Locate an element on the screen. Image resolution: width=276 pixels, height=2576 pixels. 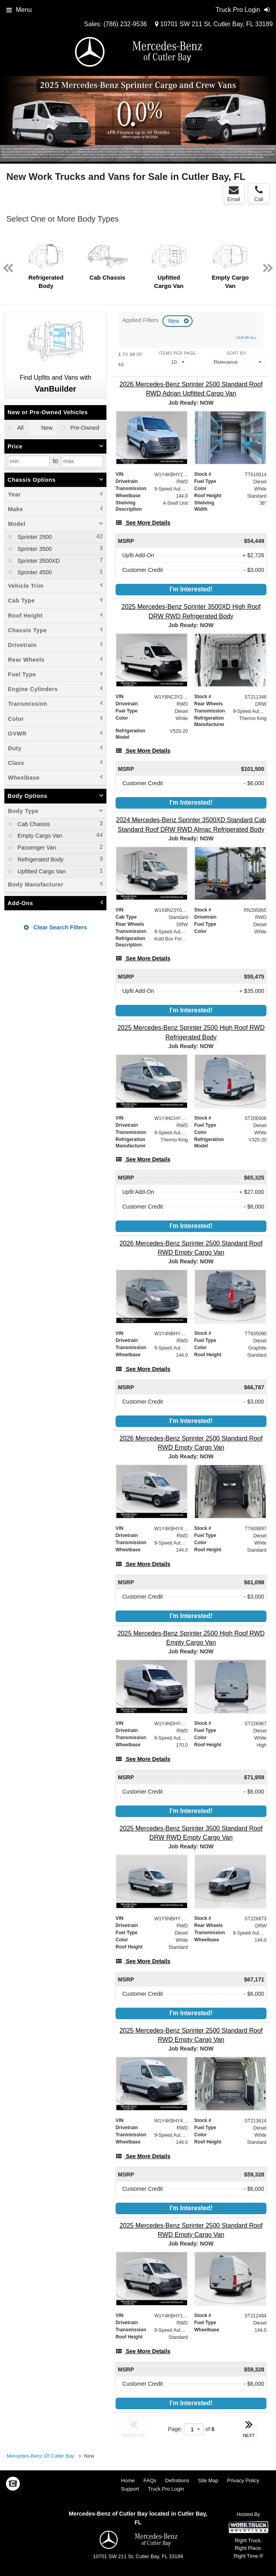
Call is located at coordinates (258, 194).